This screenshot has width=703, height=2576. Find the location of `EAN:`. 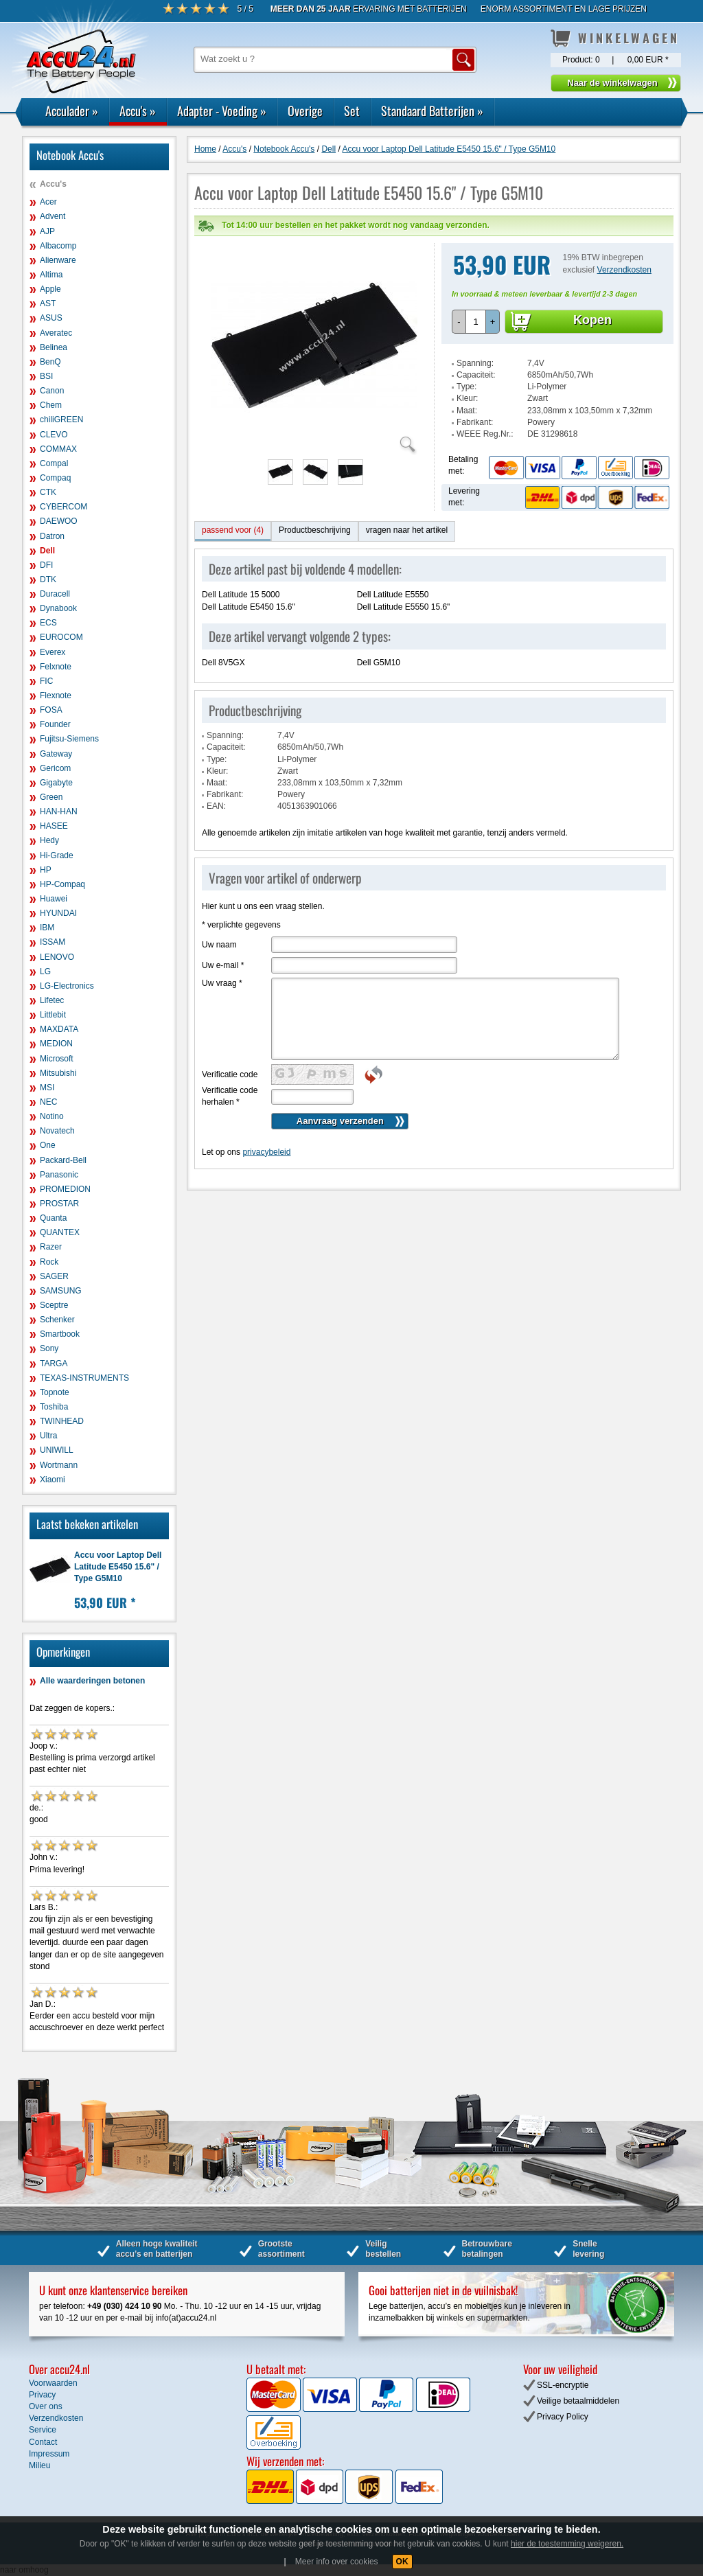

EAN: is located at coordinates (216, 778).